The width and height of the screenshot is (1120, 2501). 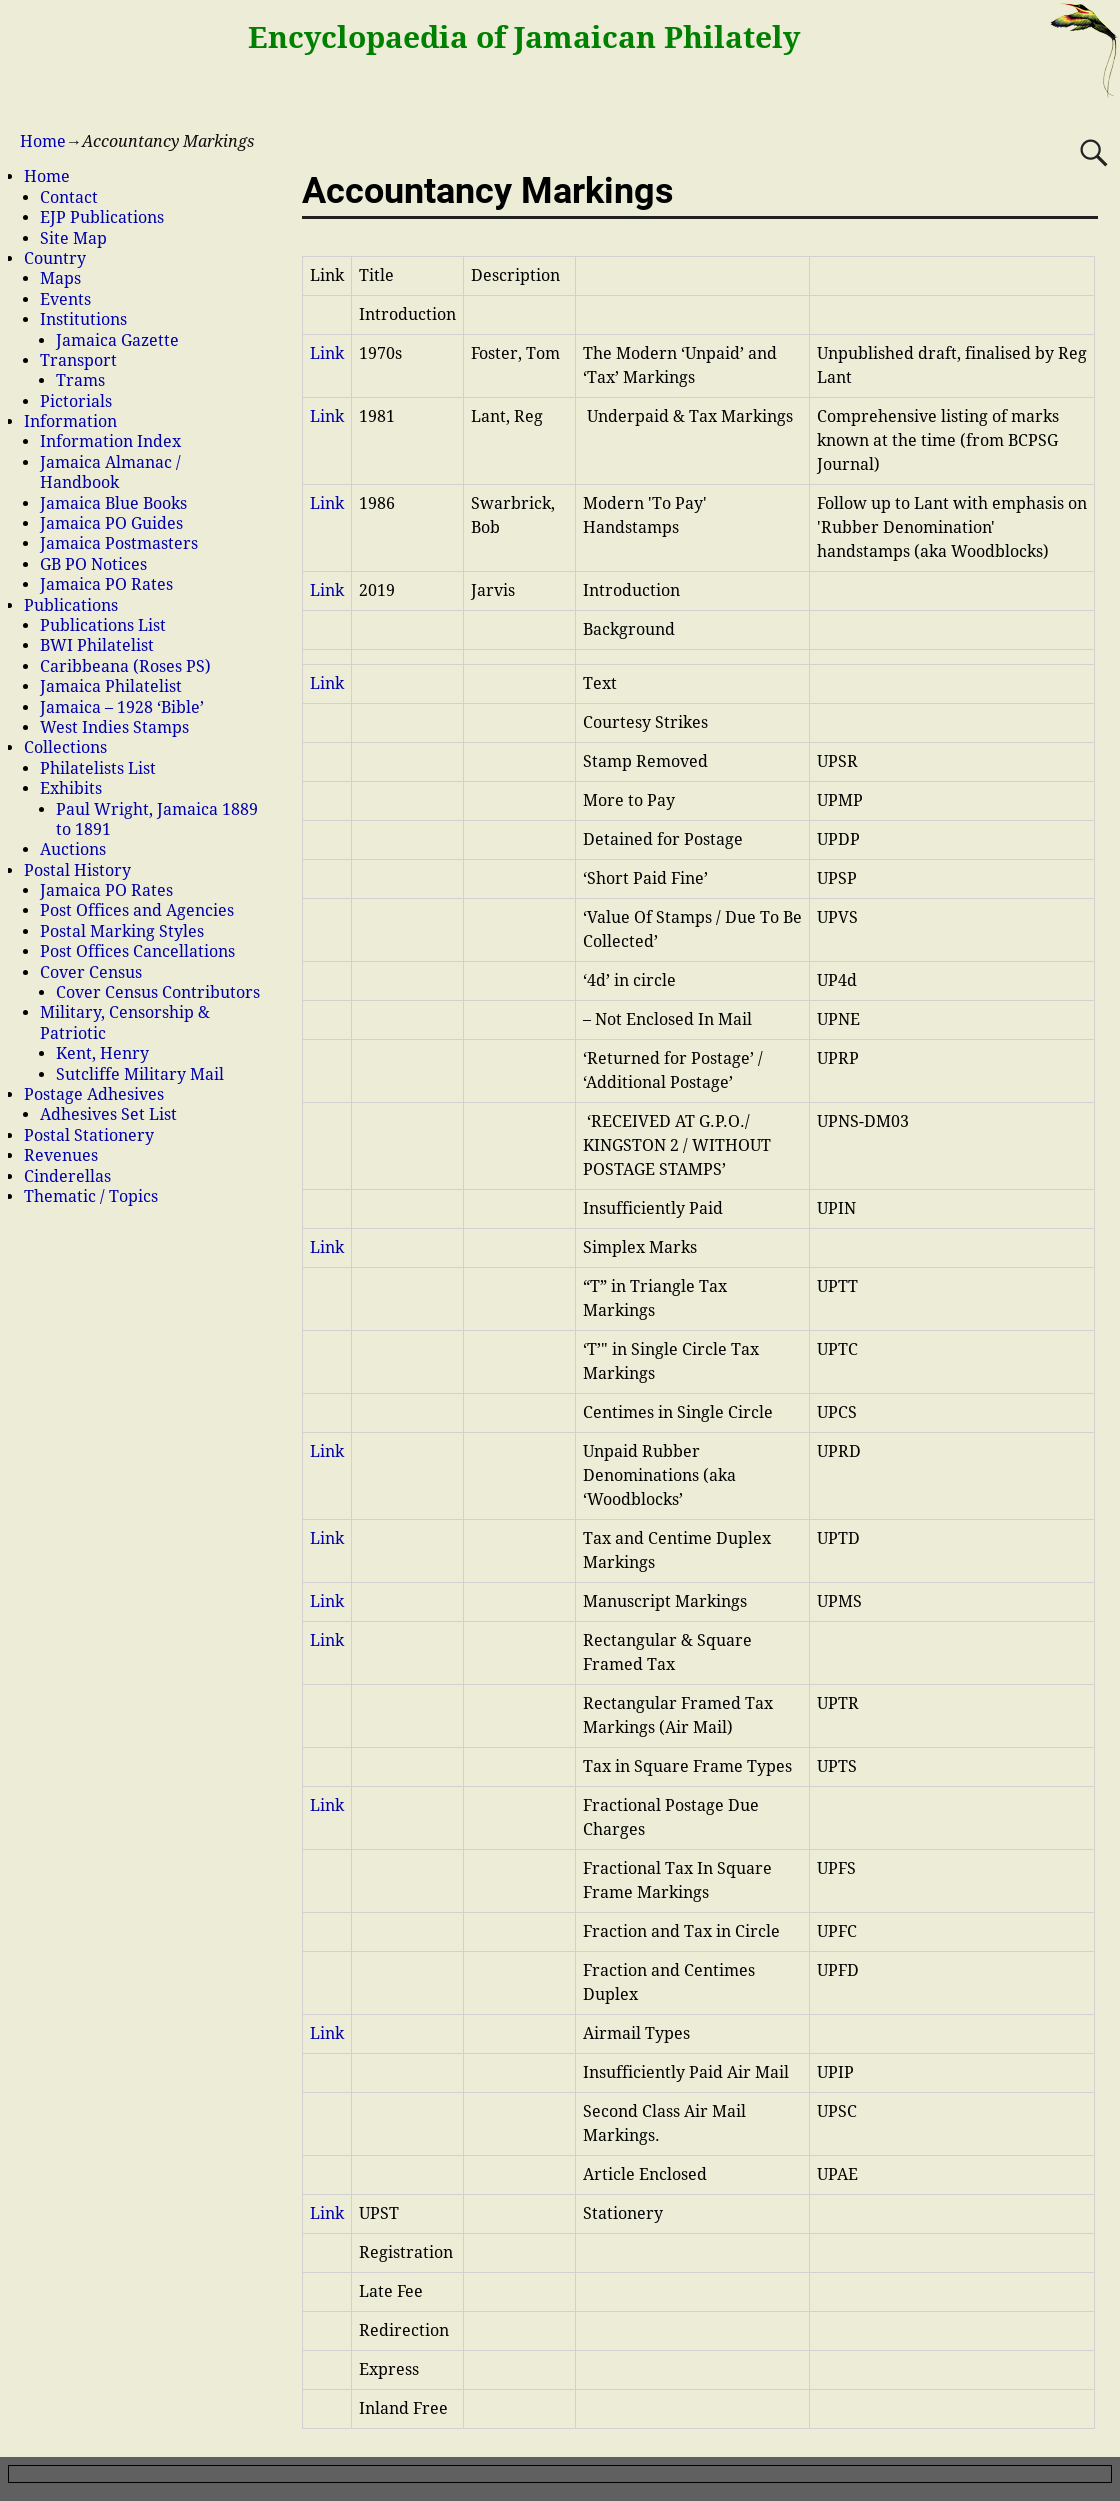 I want to click on Jamaica Gazette, so click(x=117, y=340).